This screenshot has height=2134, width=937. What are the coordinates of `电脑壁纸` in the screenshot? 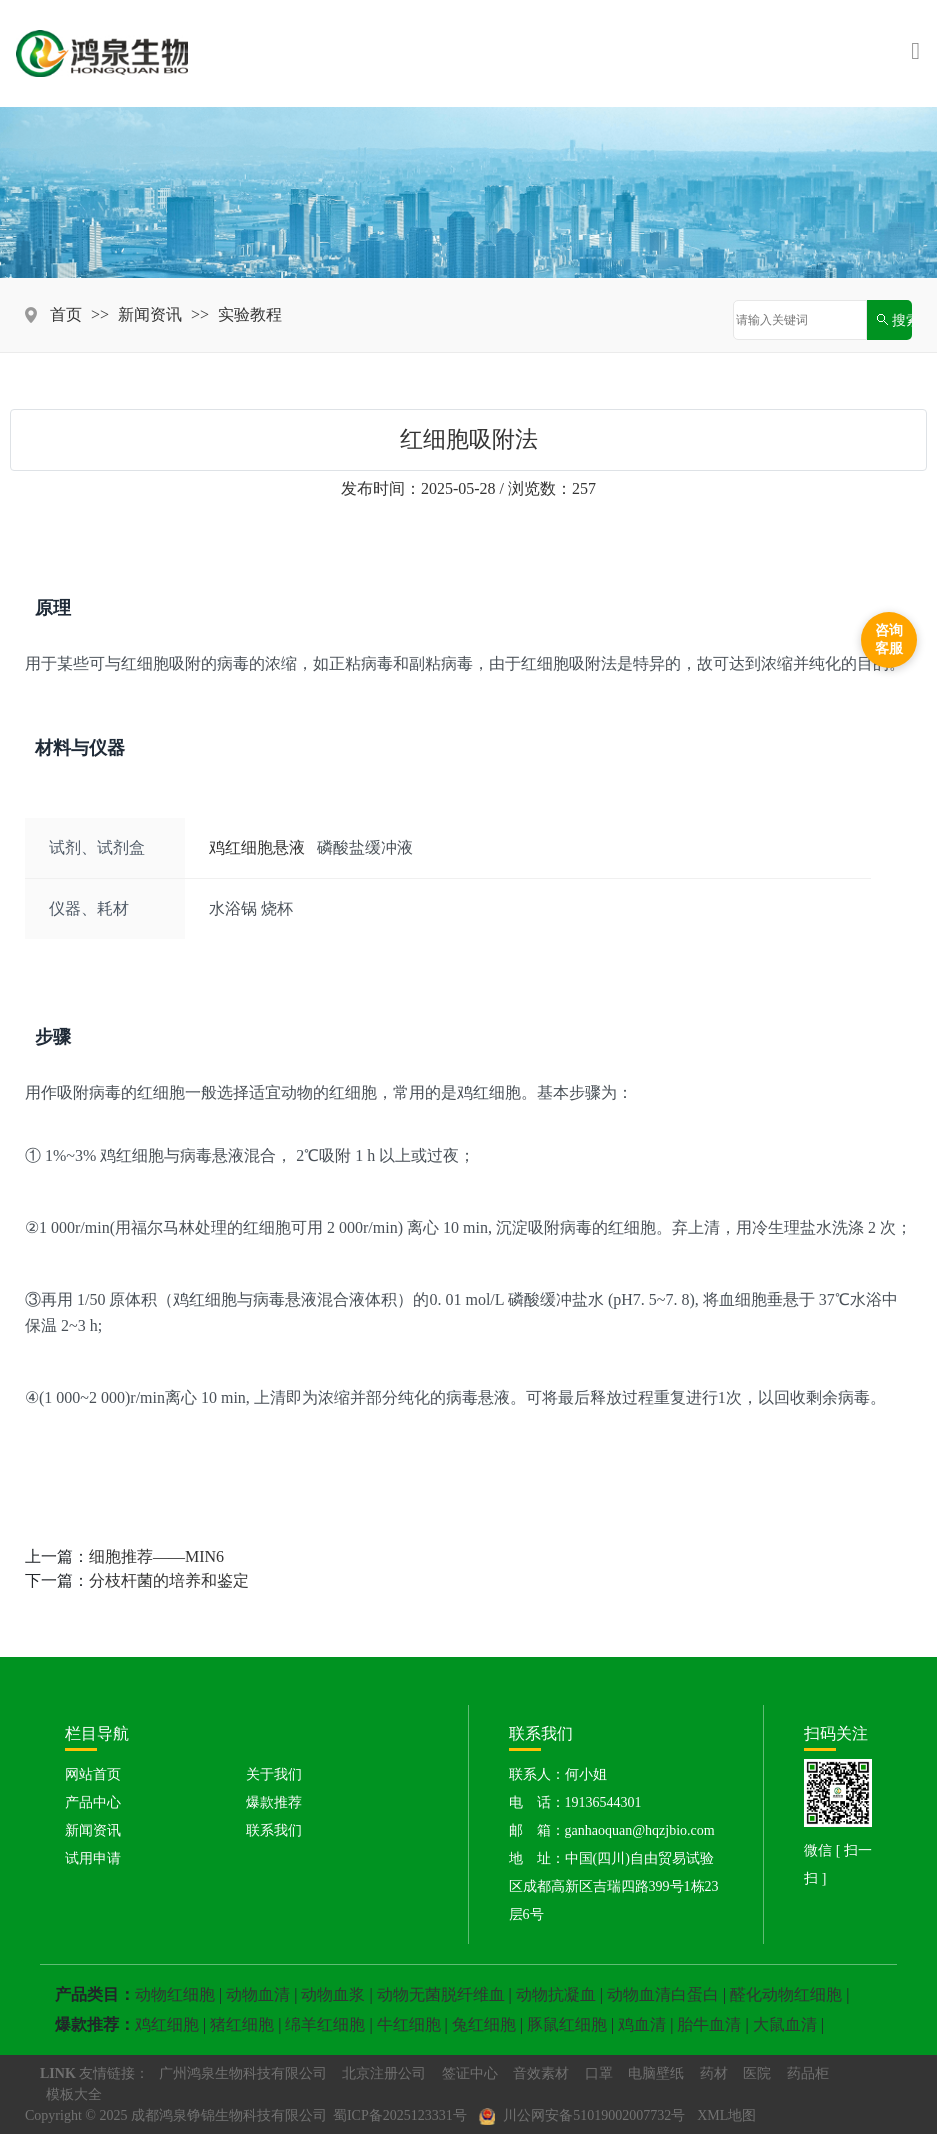 It's located at (656, 2073).